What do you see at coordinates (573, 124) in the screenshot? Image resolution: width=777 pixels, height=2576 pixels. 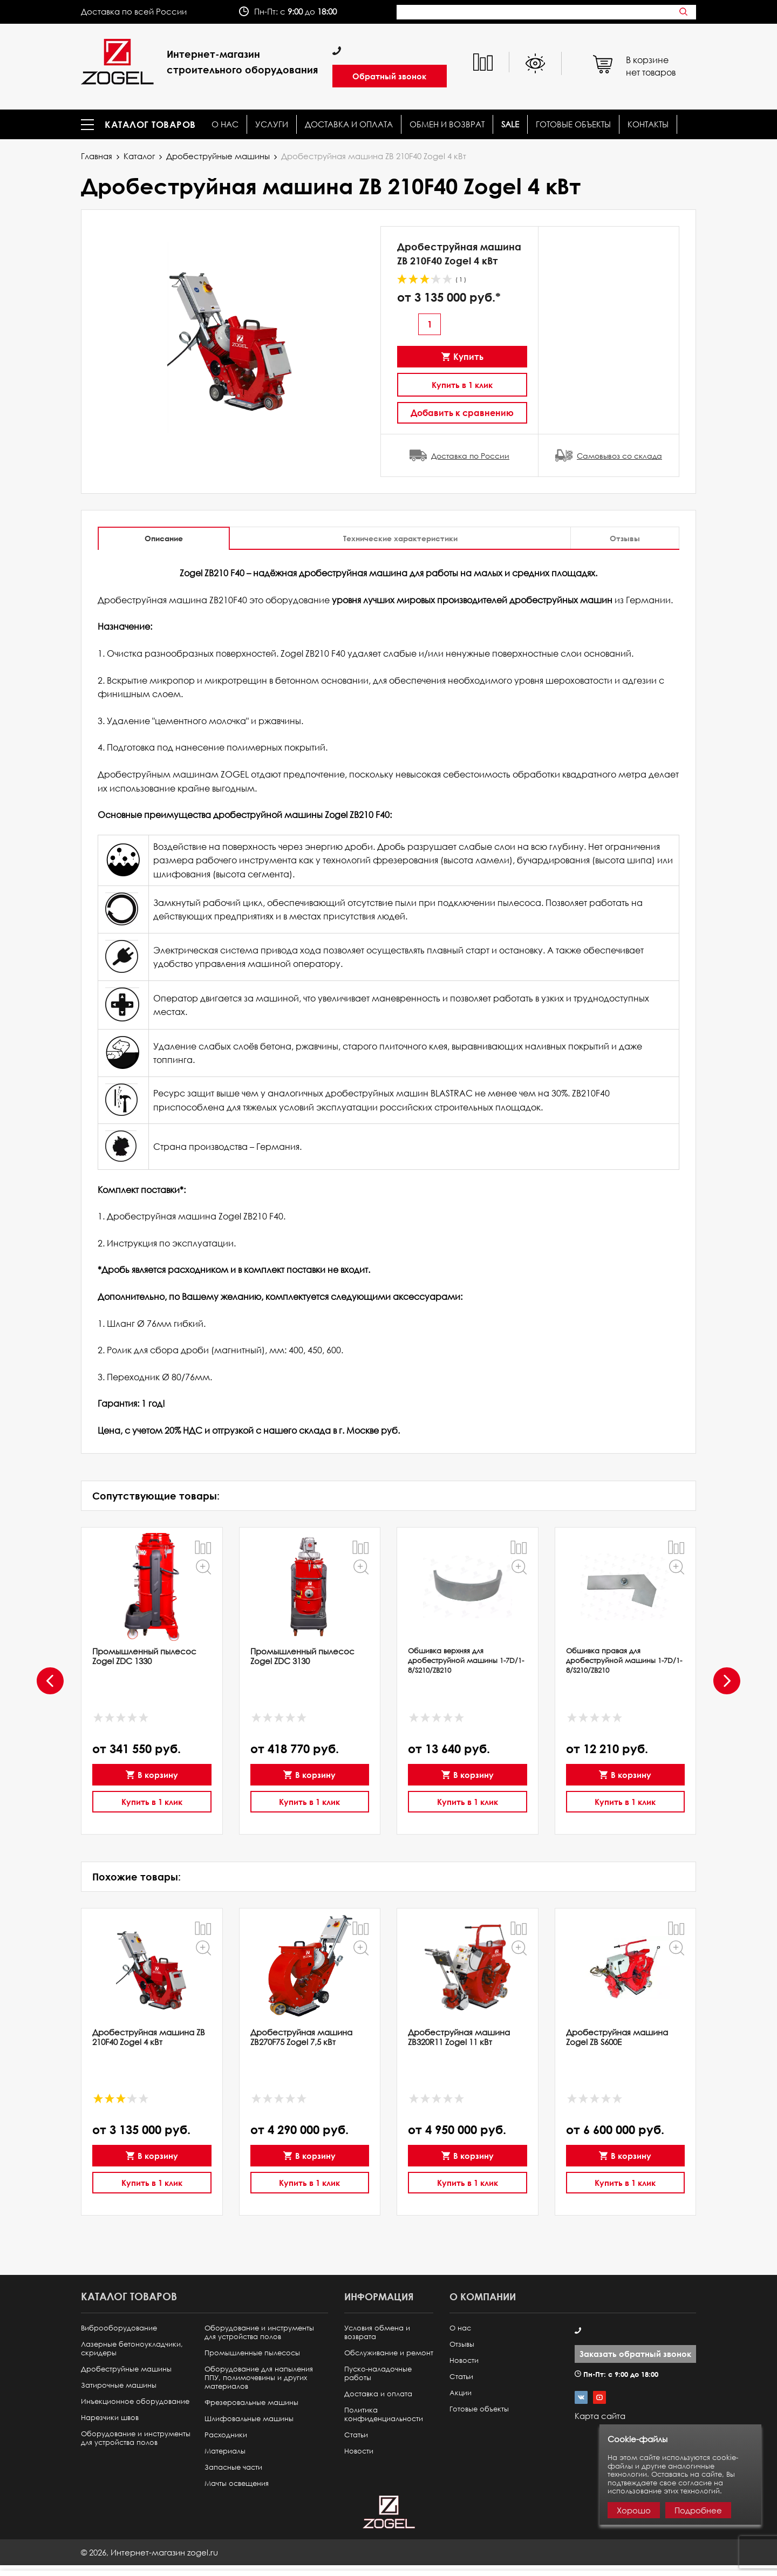 I see `Готовые объекты` at bounding box center [573, 124].